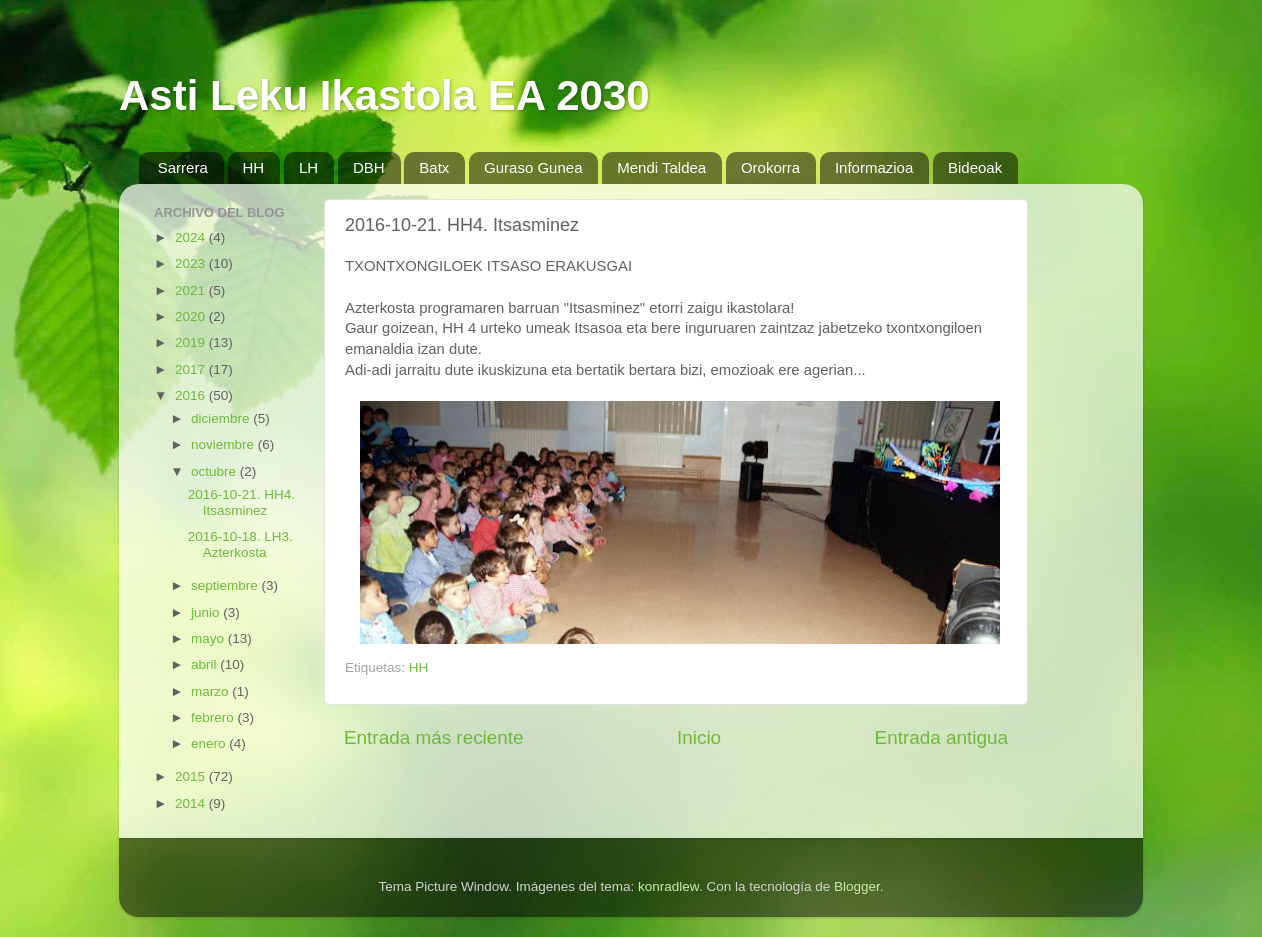  What do you see at coordinates (533, 167) in the screenshot?
I see `Guraso Gunea` at bounding box center [533, 167].